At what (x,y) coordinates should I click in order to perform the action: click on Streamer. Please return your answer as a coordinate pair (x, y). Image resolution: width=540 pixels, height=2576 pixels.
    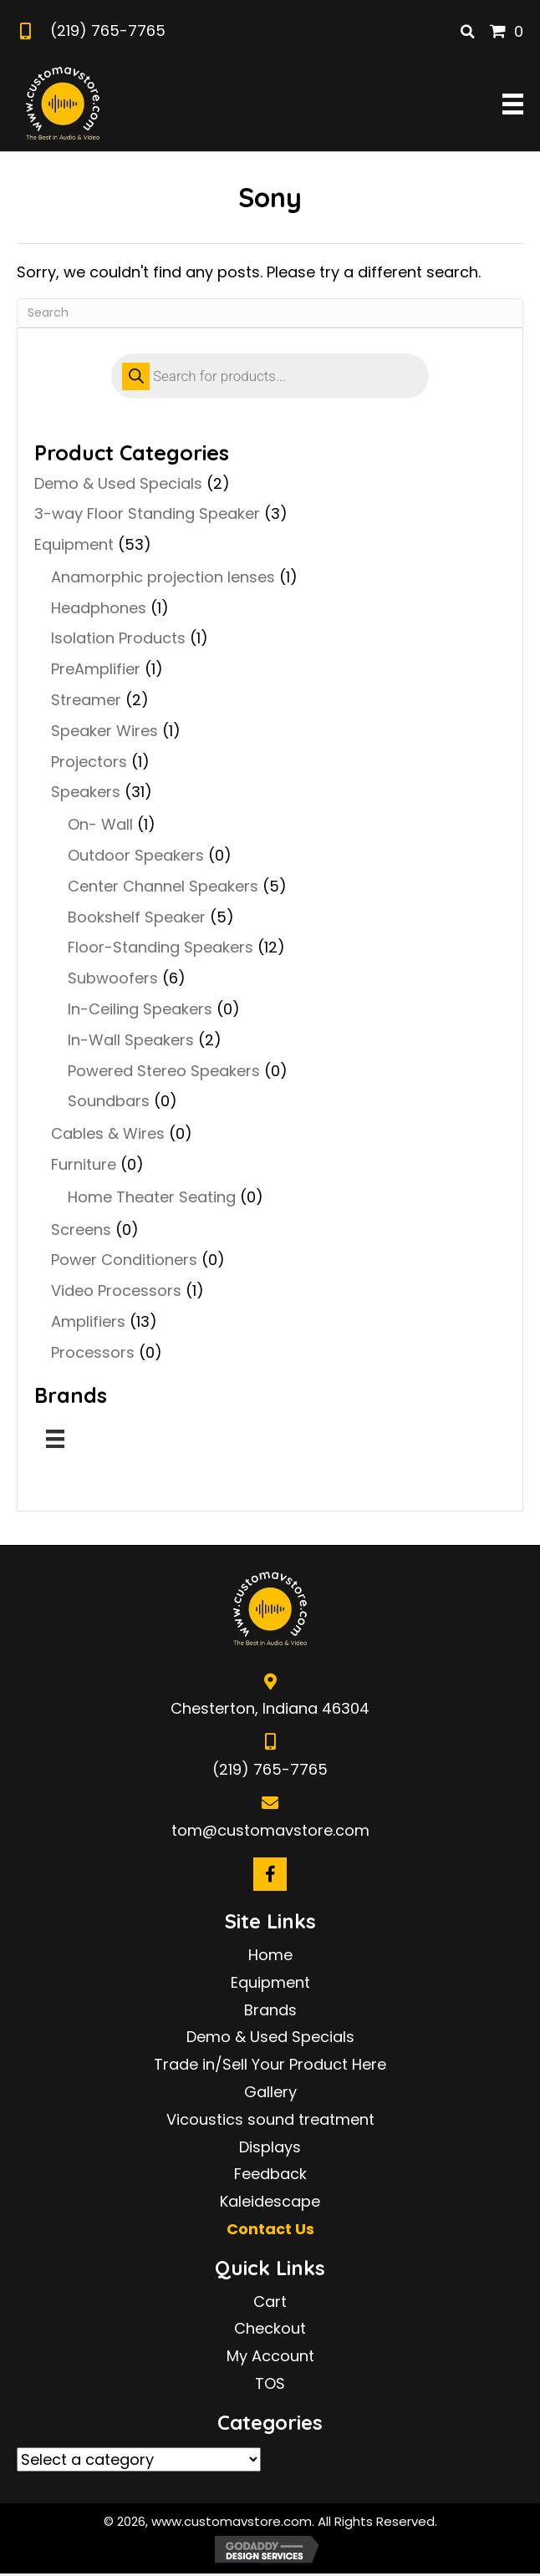
    Looking at the image, I should click on (86, 699).